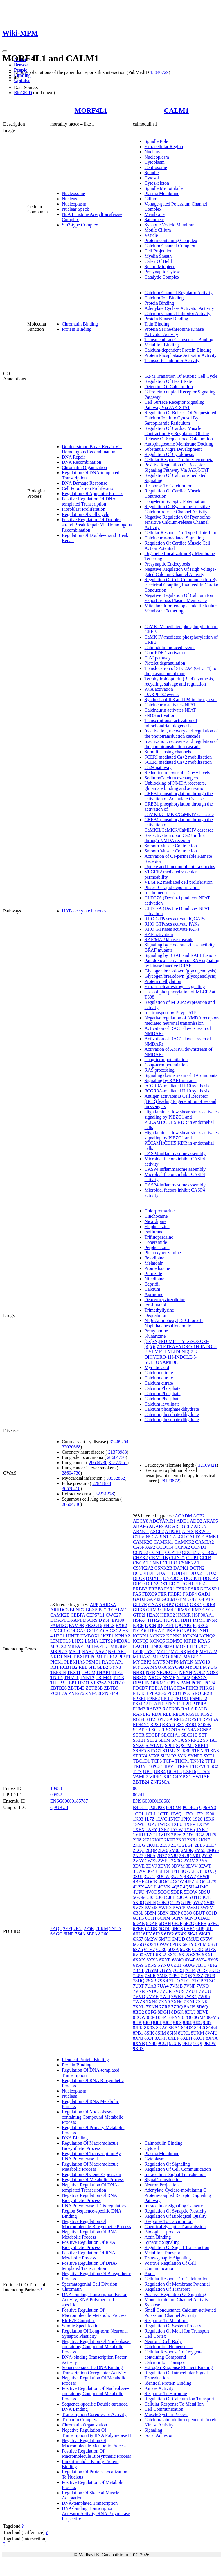 This screenshot has width=223, height=2576. What do you see at coordinates (151, 1970) in the screenshot?
I see `7BYM` at bounding box center [151, 1970].